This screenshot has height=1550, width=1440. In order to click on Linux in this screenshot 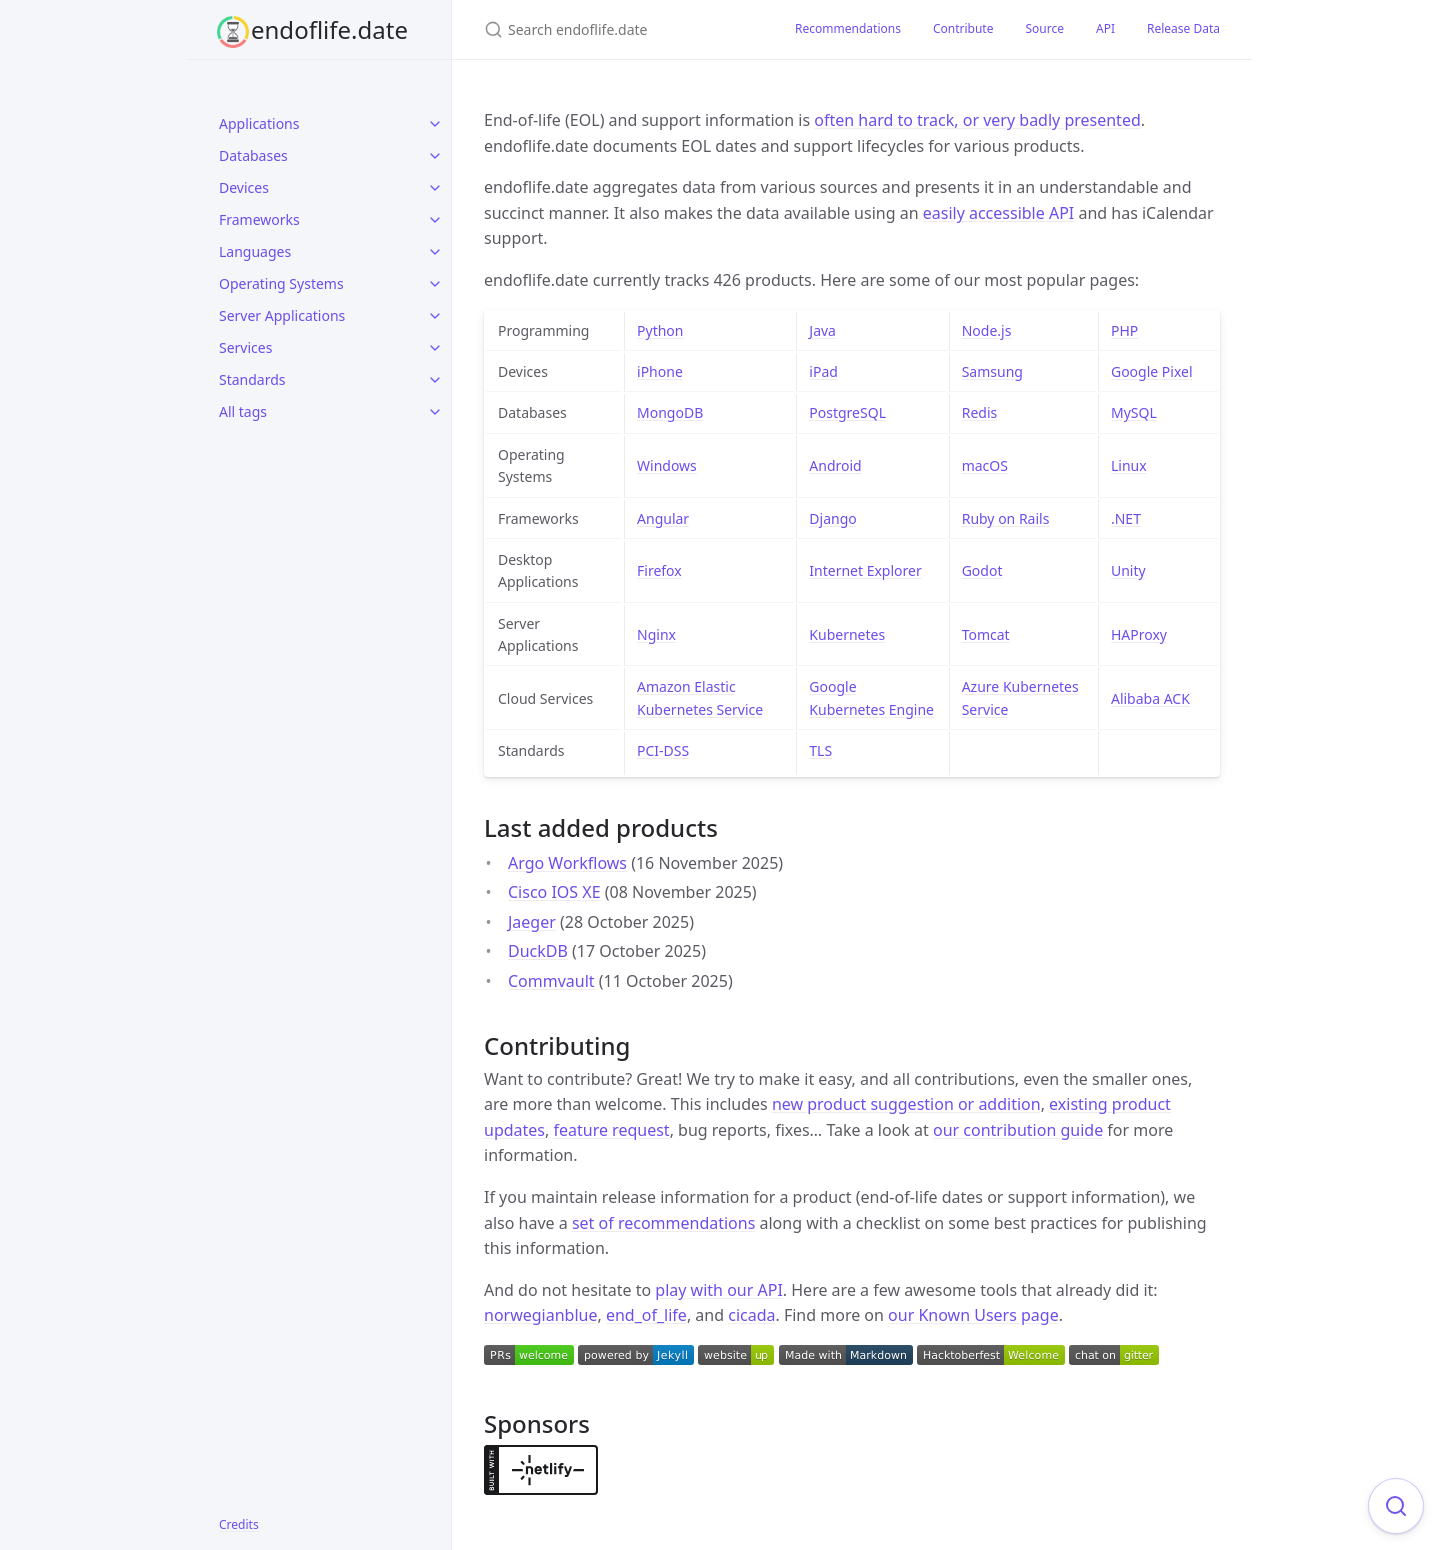, I will do `click(1129, 465)`.